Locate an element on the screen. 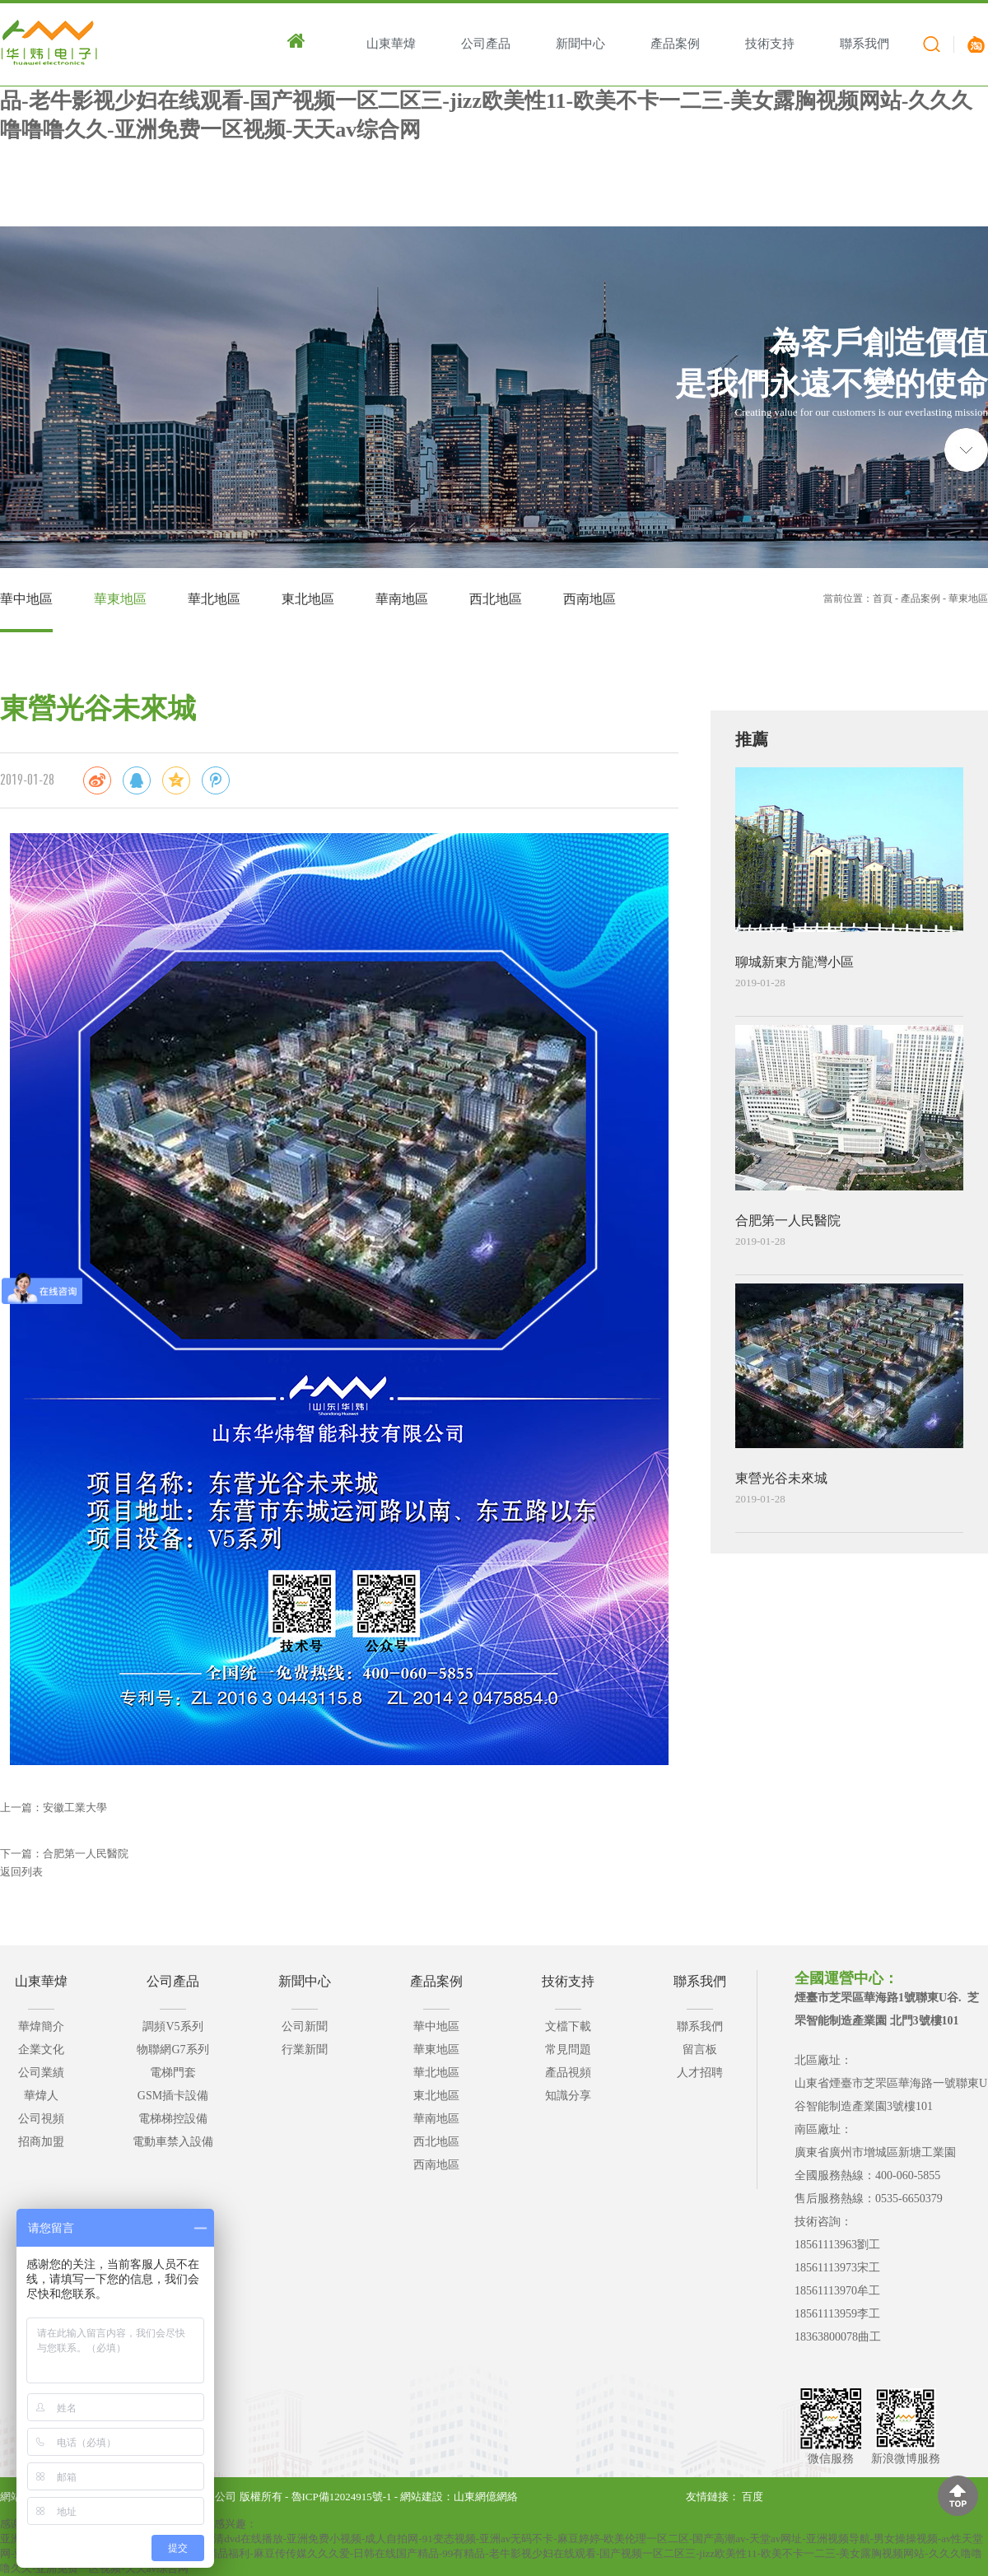 This screenshot has width=988, height=2576. 知識分享 is located at coordinates (568, 2095).